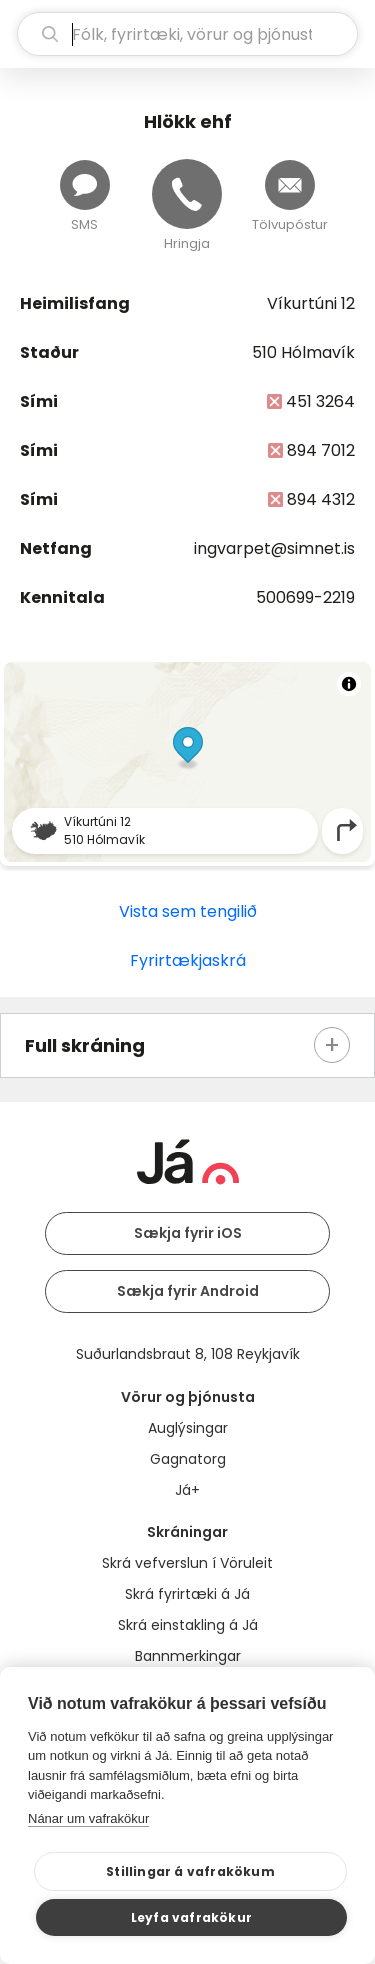 Image resolution: width=375 pixels, height=1964 pixels. I want to click on [Senda tölvupóst], so click(290, 185).